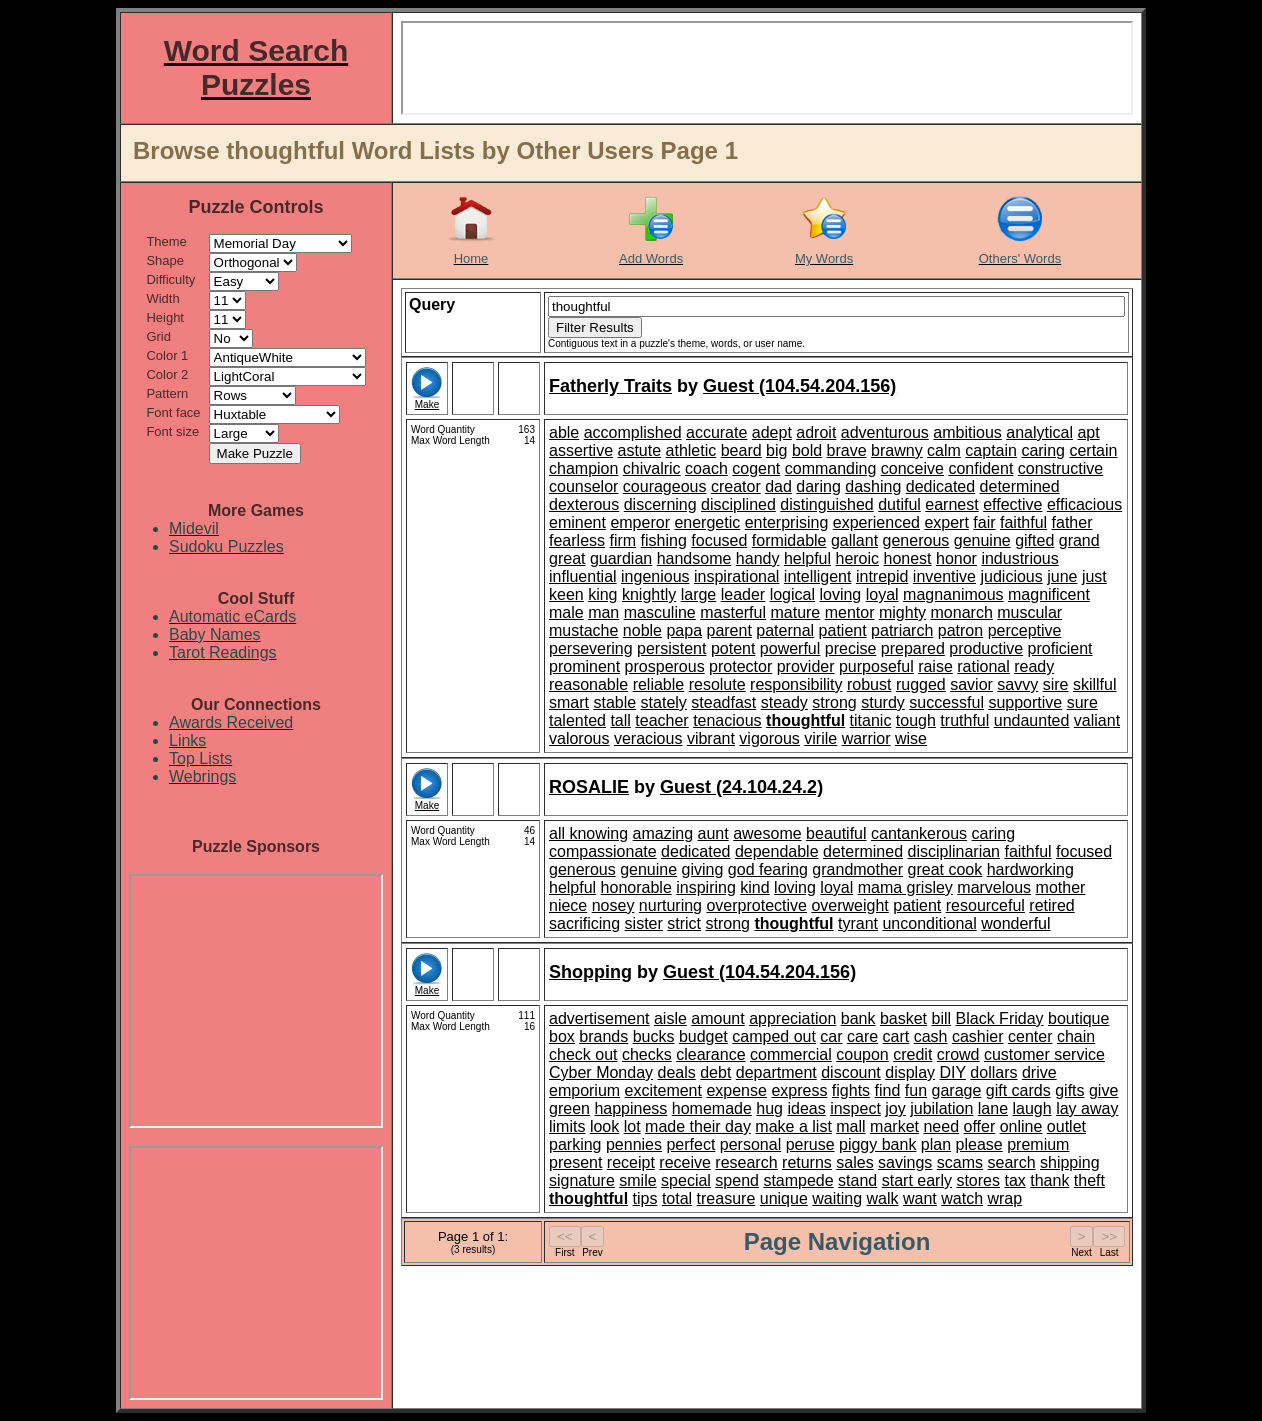 This screenshot has height=1421, width=1262. Describe the element at coordinates (1011, 576) in the screenshot. I see `judicious` at that location.